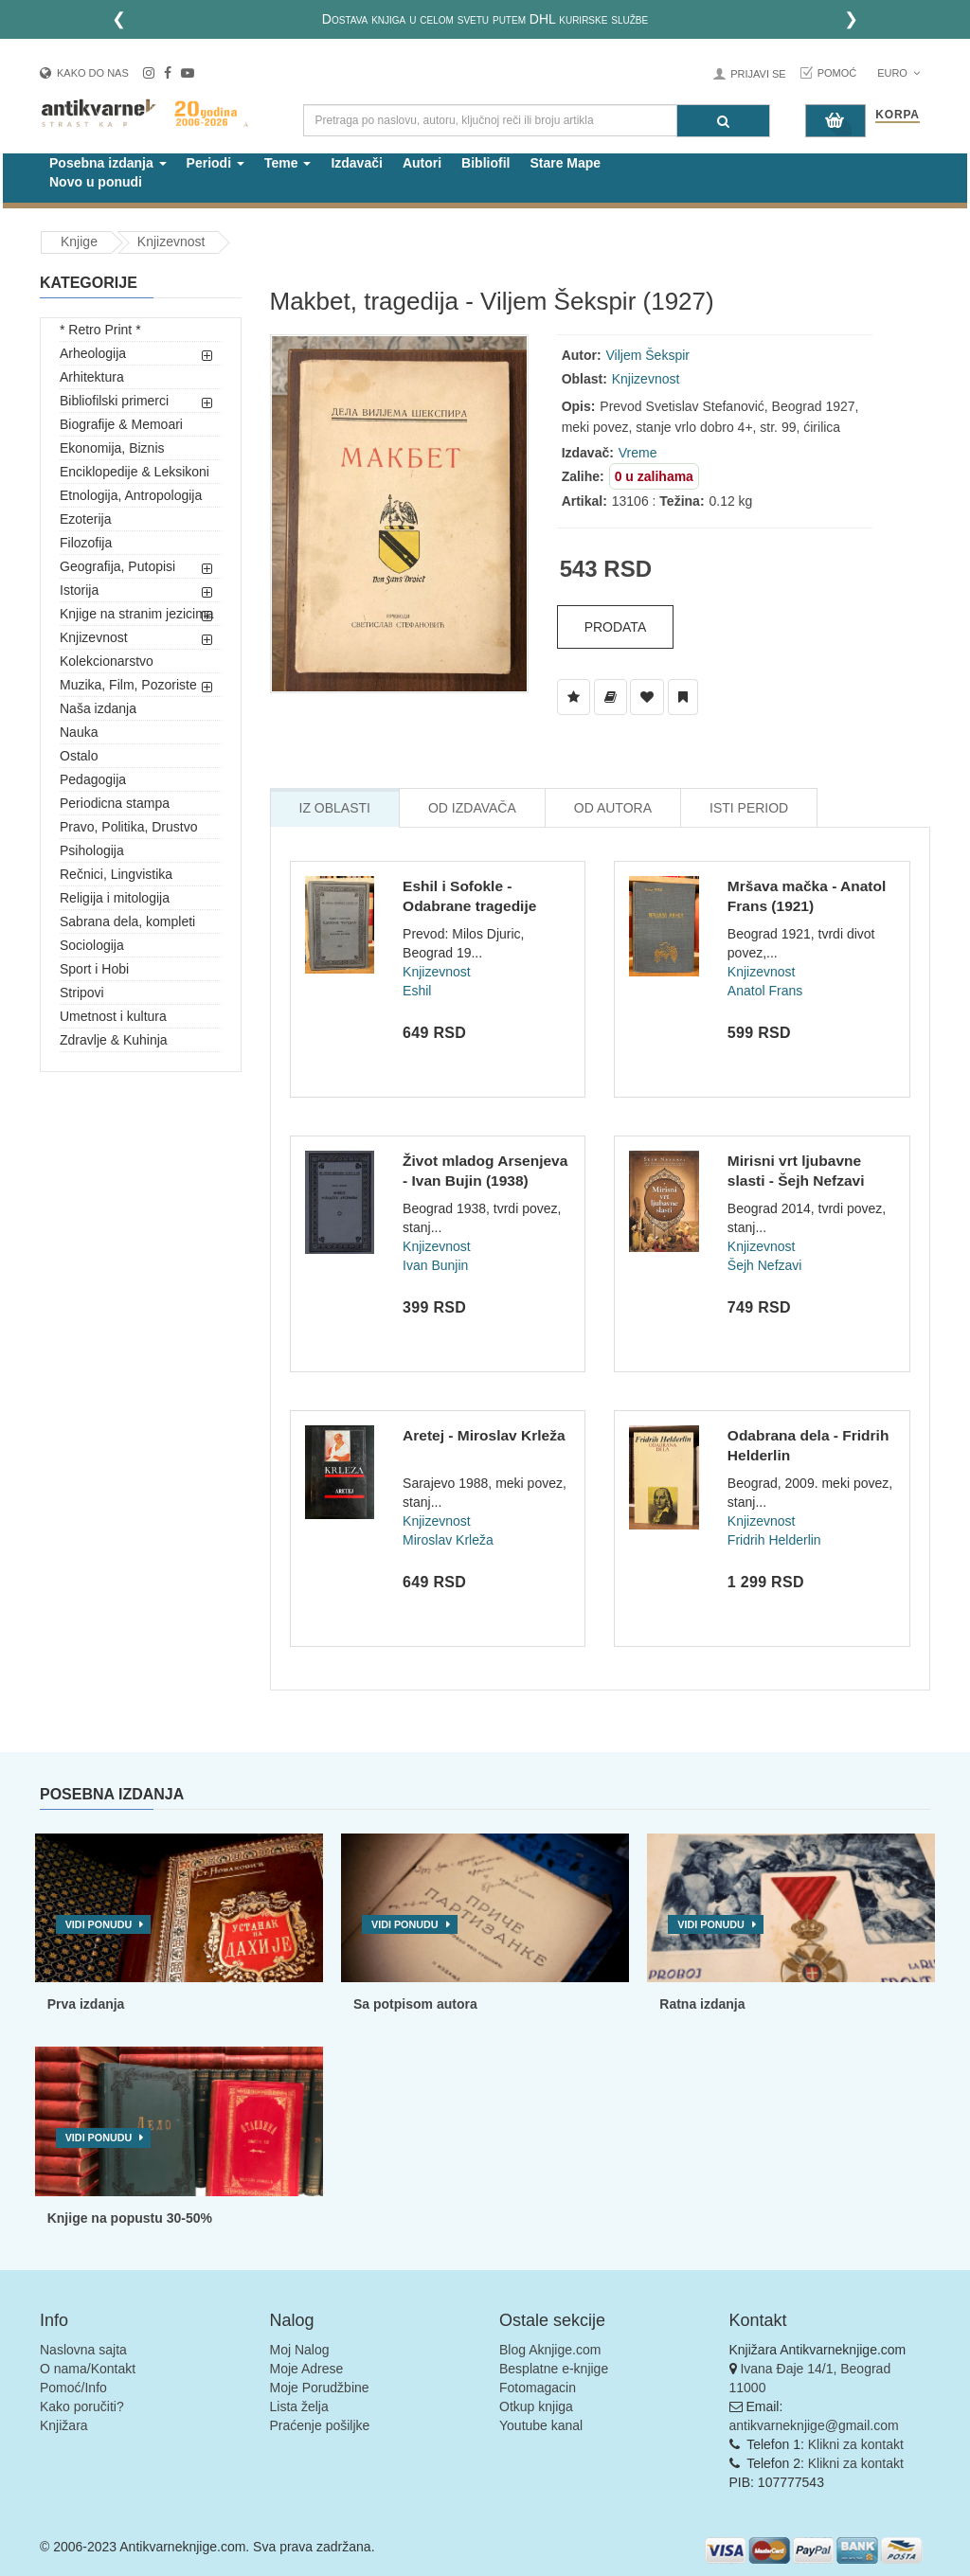 Image resolution: width=970 pixels, height=2576 pixels. What do you see at coordinates (610, 697) in the screenshot?
I see `[Dodaj u Biblioteku]` at bounding box center [610, 697].